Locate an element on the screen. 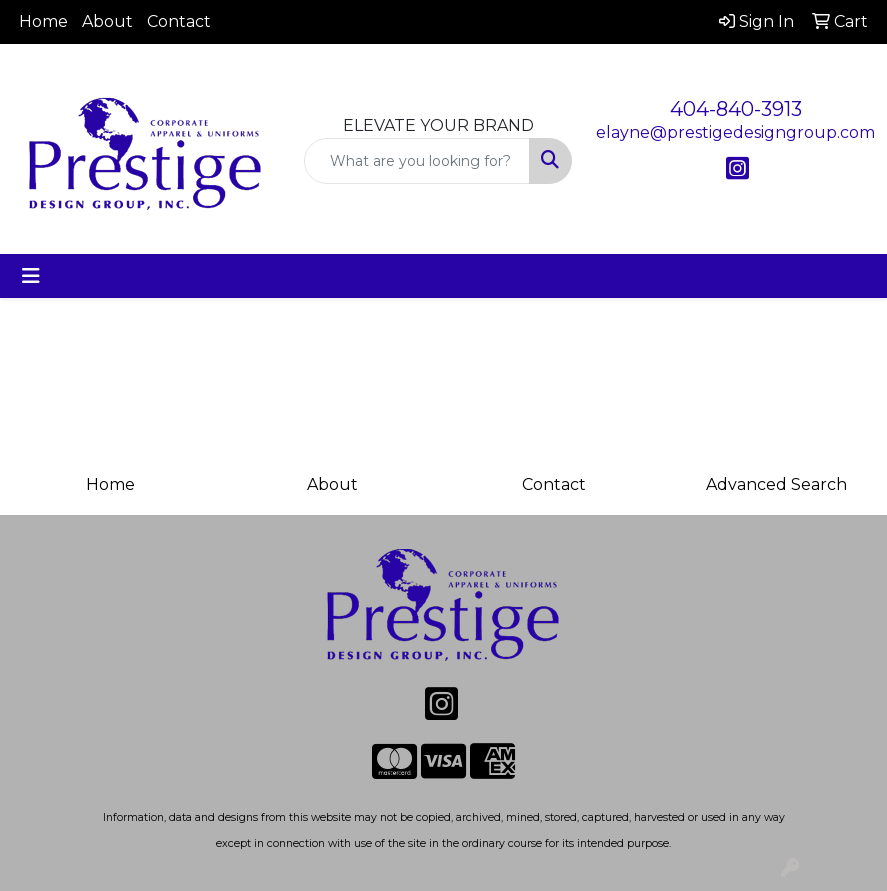  [Toggle navigation] is located at coordinates (31, 276).